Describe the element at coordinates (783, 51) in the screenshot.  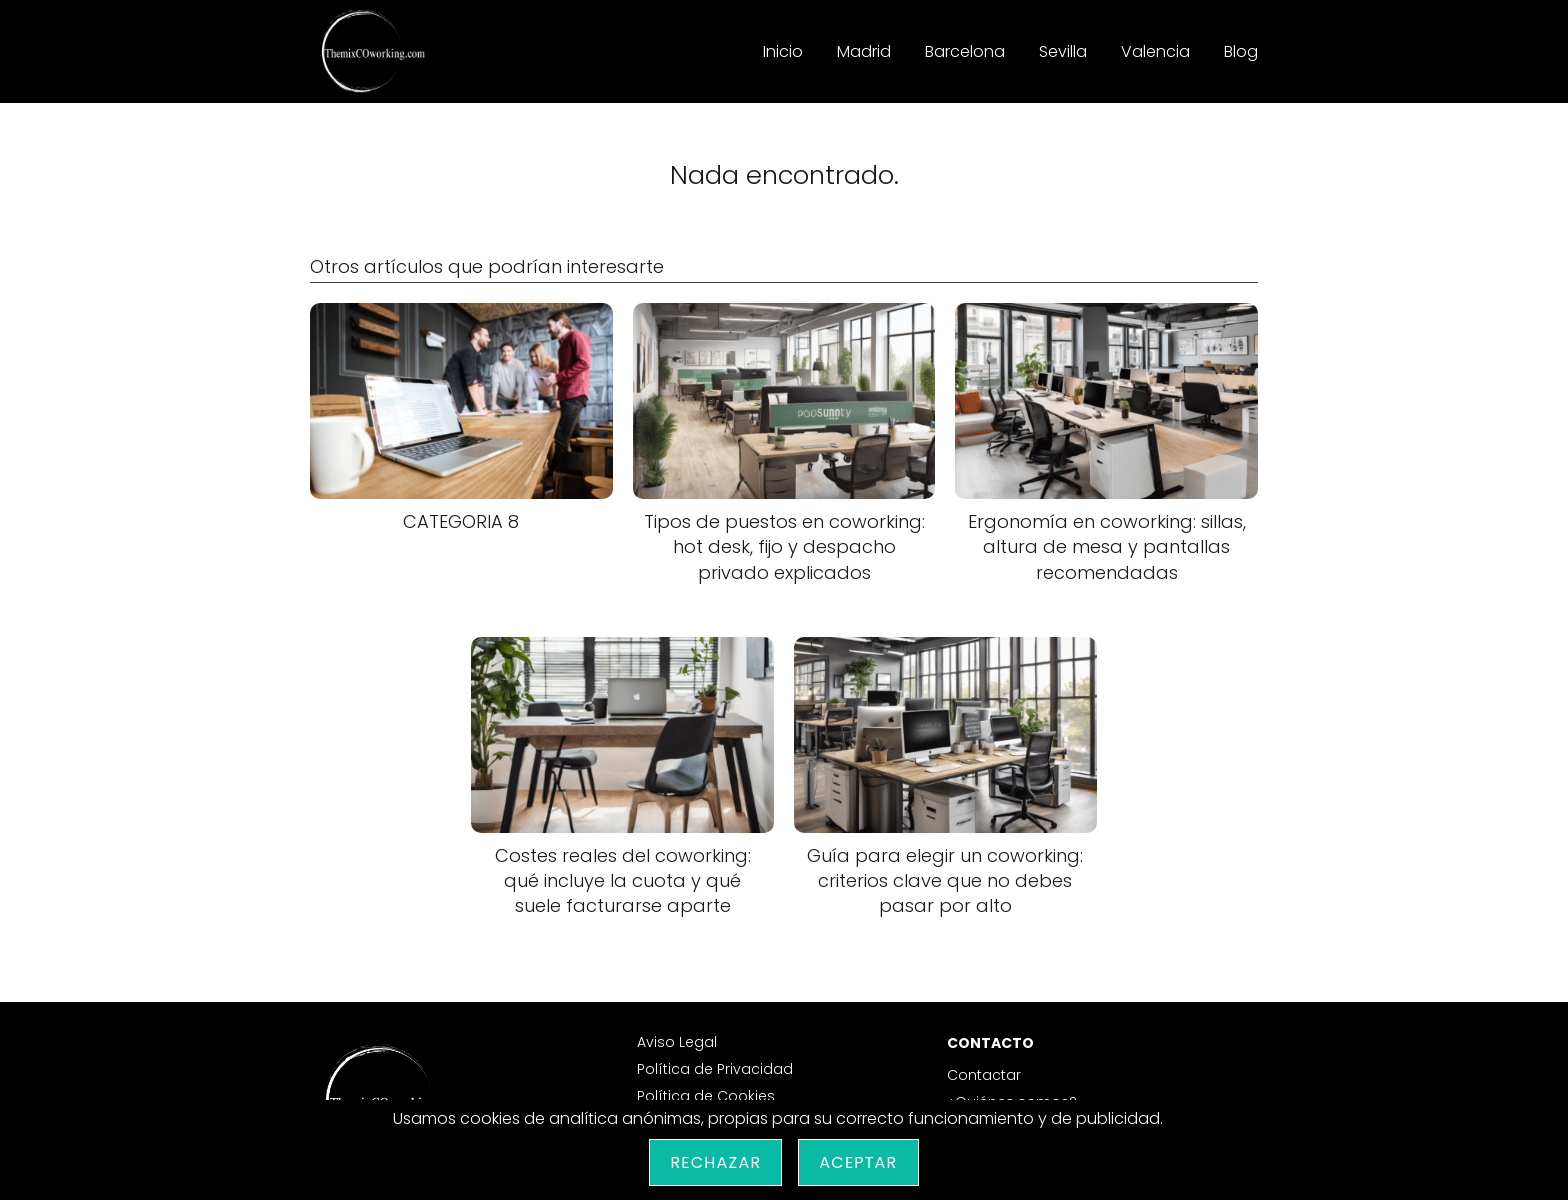
I see `Inicio` at that location.